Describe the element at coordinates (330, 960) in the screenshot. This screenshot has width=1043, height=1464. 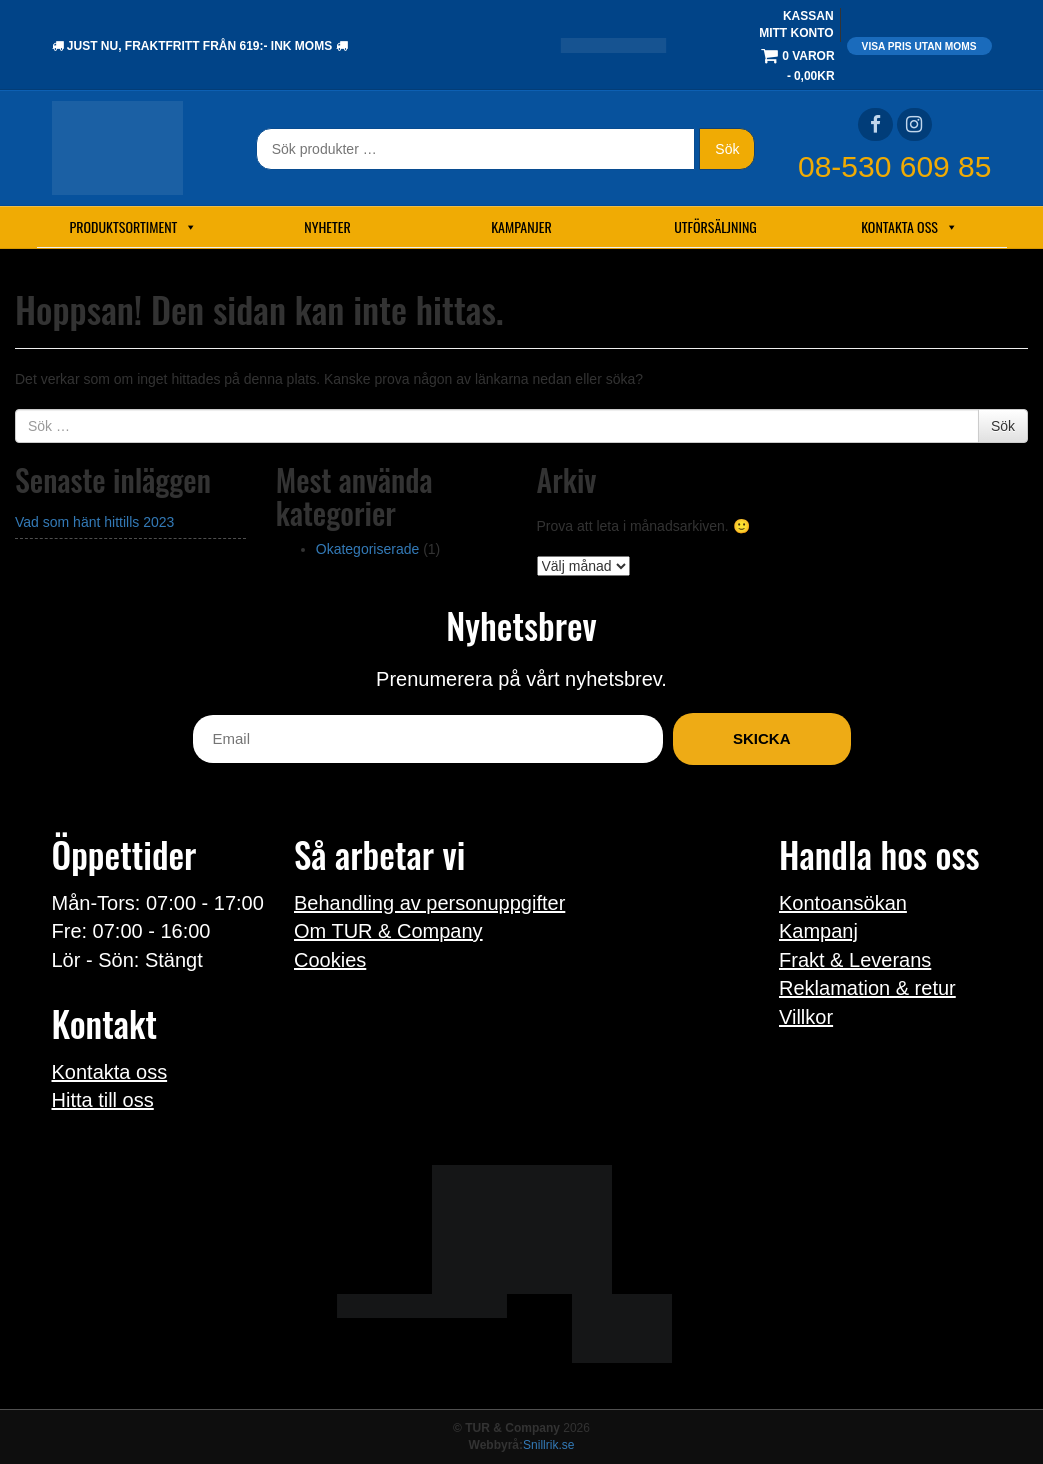
I see `Cookies` at that location.